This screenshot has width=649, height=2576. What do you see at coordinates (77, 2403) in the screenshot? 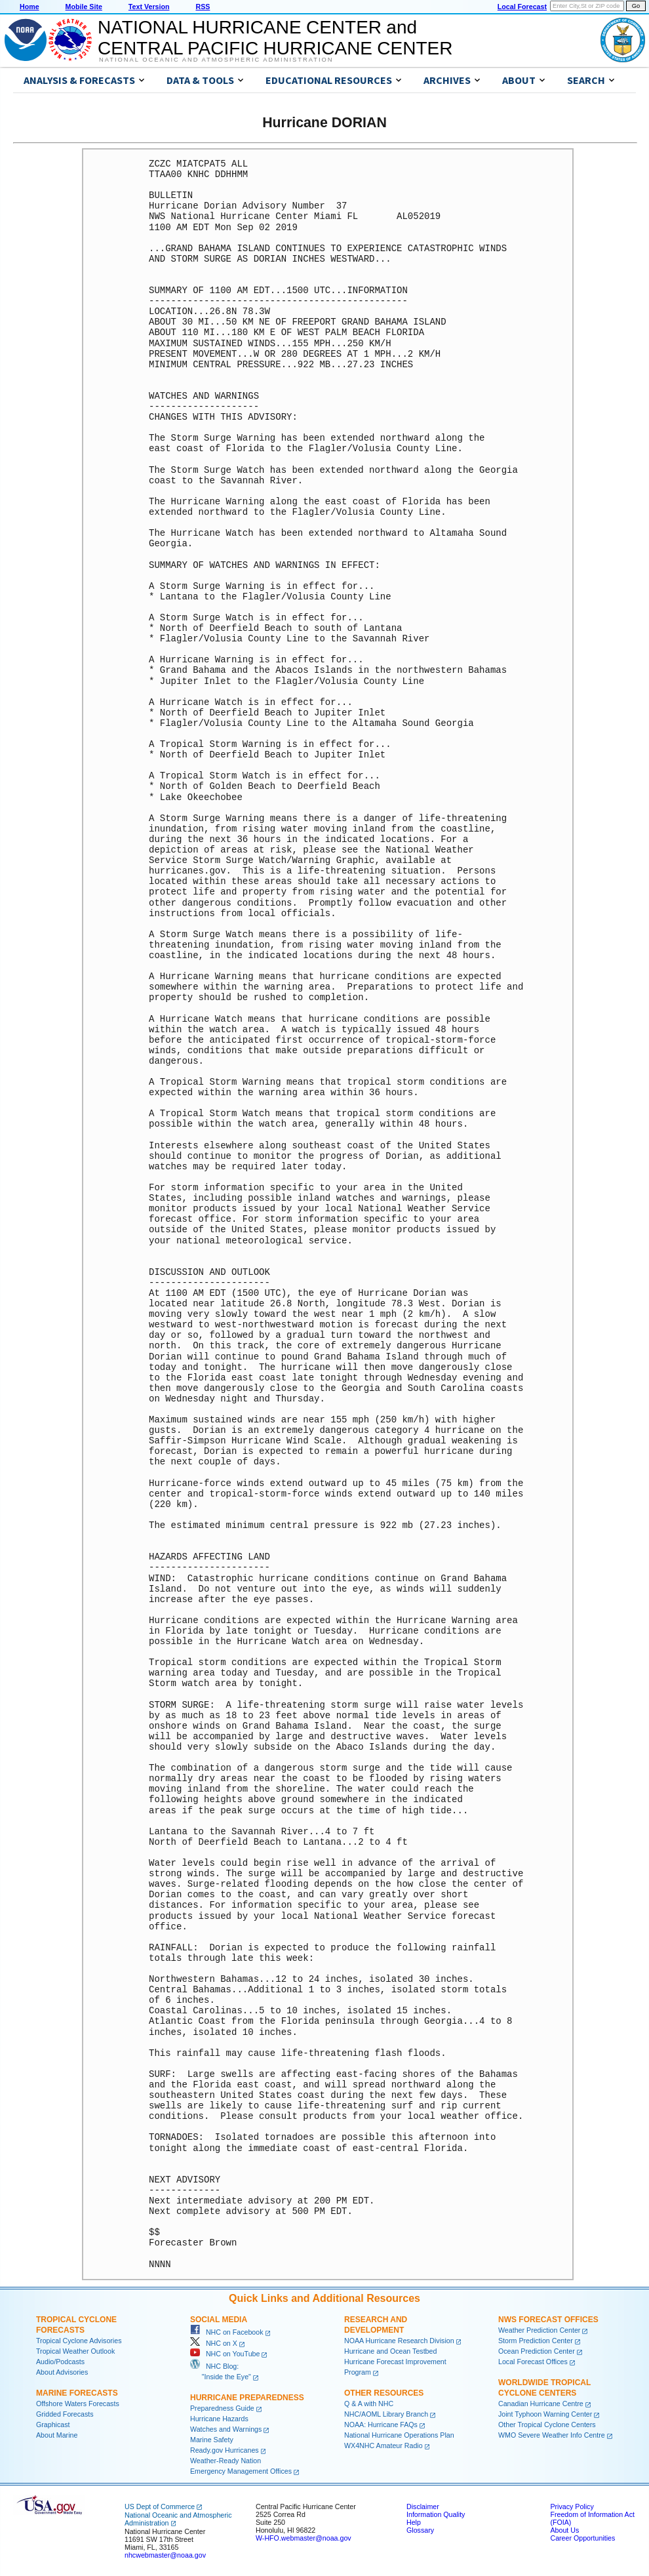
I see `Offshore Waters Forecasts` at bounding box center [77, 2403].